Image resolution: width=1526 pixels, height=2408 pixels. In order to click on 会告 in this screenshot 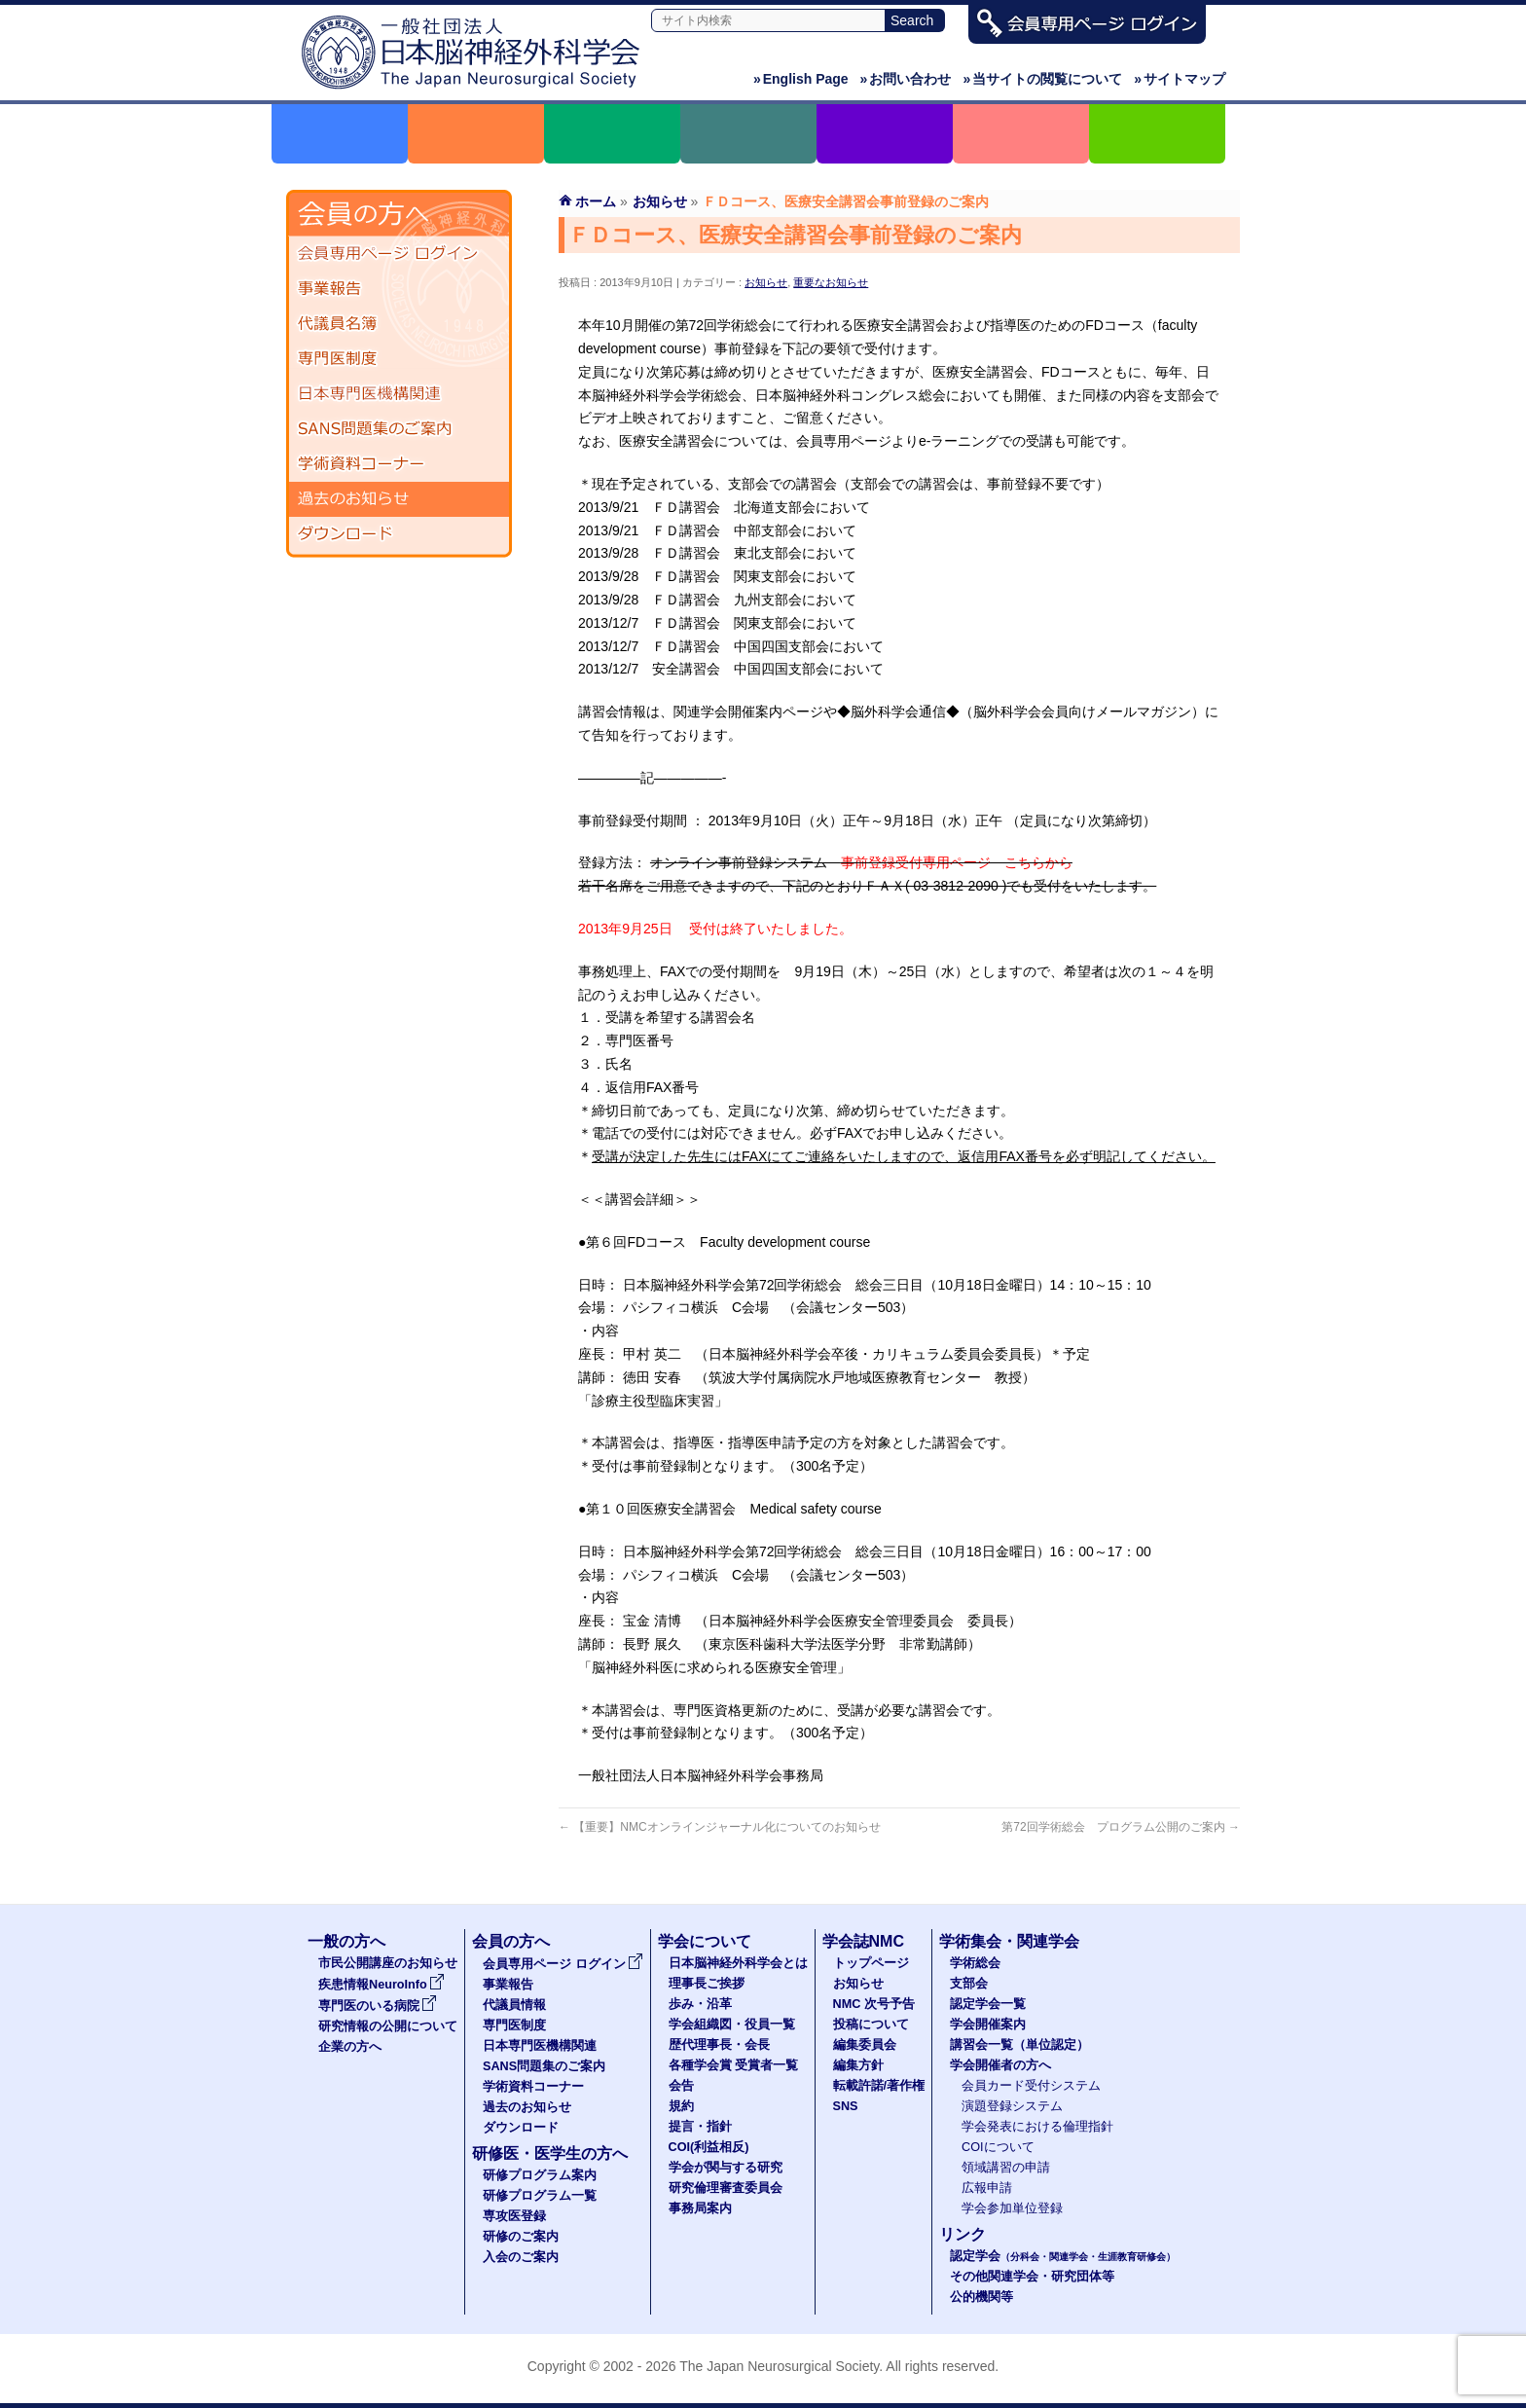, I will do `click(681, 2086)`.